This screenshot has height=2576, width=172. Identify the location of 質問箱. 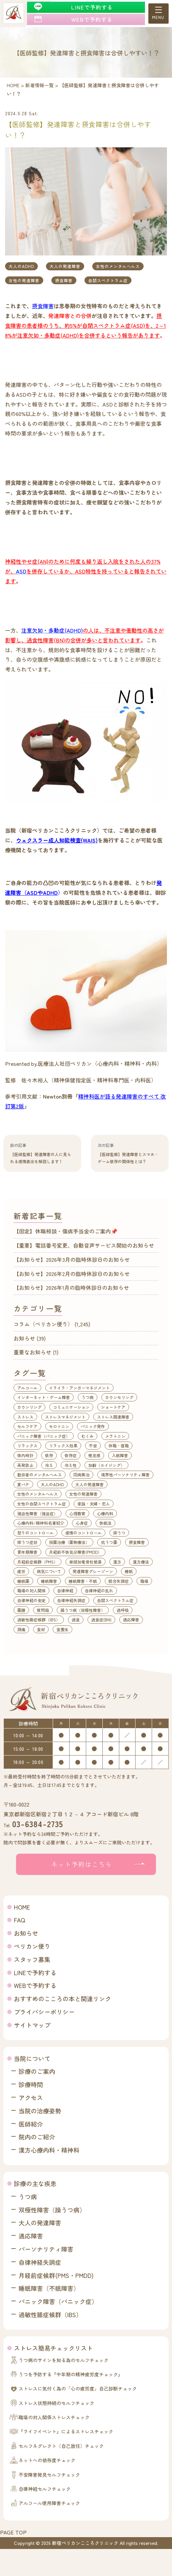
(43, 1610).